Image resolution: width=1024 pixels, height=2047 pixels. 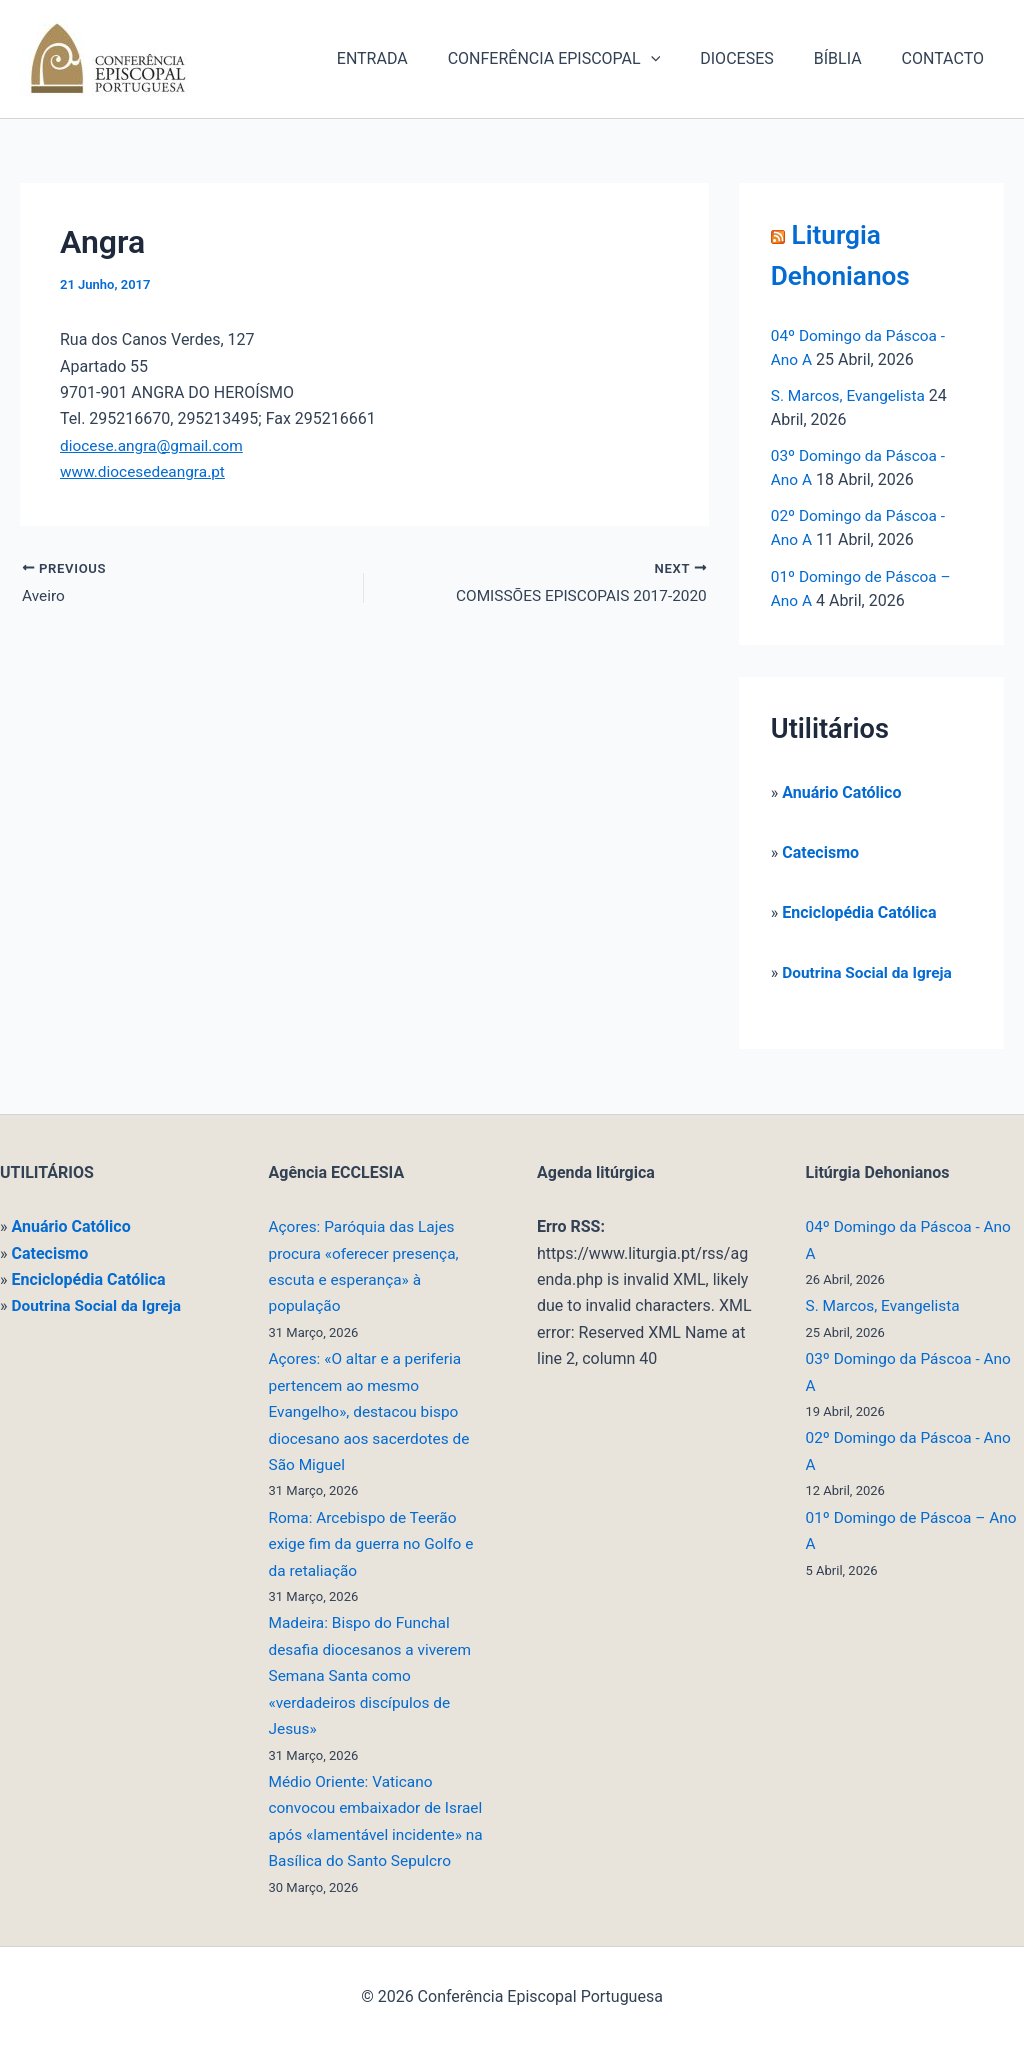 What do you see at coordinates (374, 1649) in the screenshot?
I see `Madeira: Bispo do Funchal desafia diocesanos a viverem Semana Santa como «verdadeiros discípulos de Jesus»` at bounding box center [374, 1649].